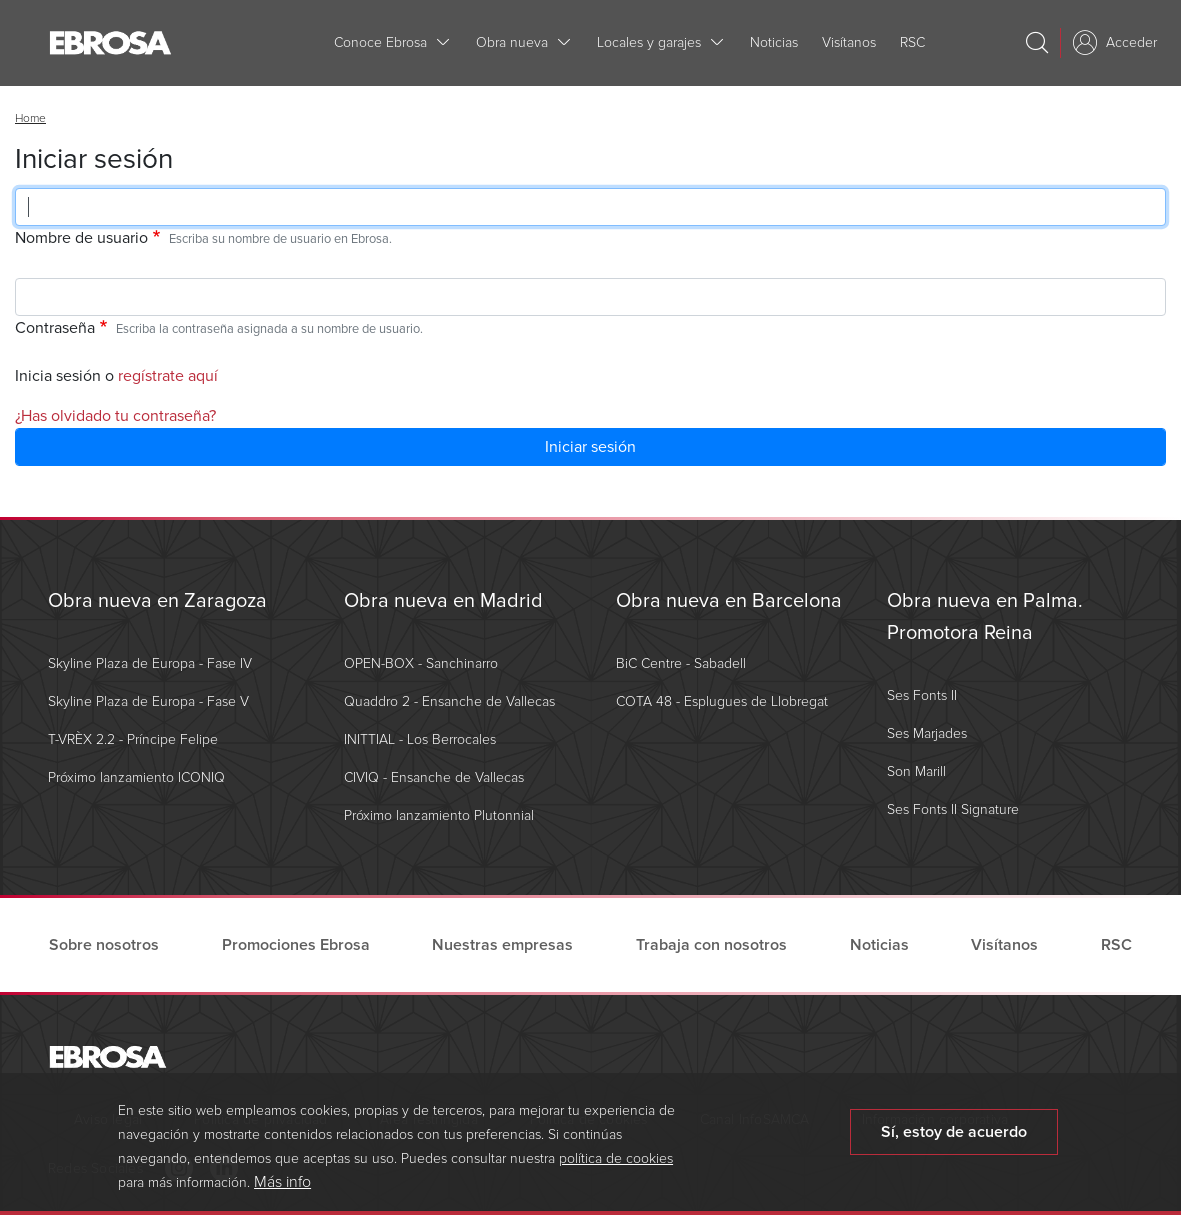  What do you see at coordinates (449, 701) in the screenshot?
I see `Quaddro 2 - Ensanche de Vallecas` at bounding box center [449, 701].